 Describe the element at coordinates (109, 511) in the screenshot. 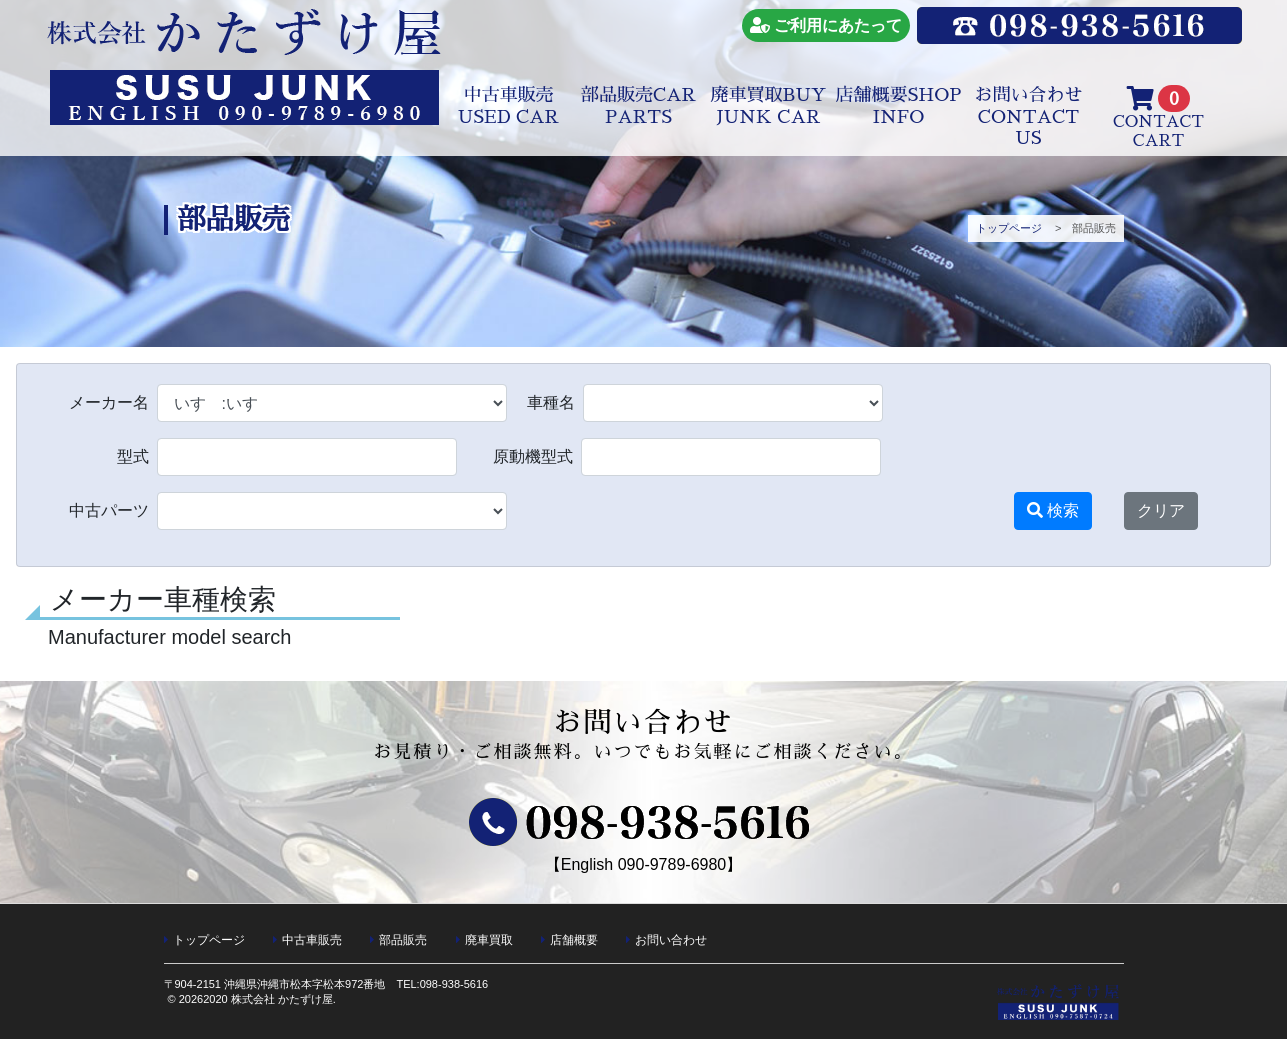

I see `中古パーツ` at that location.